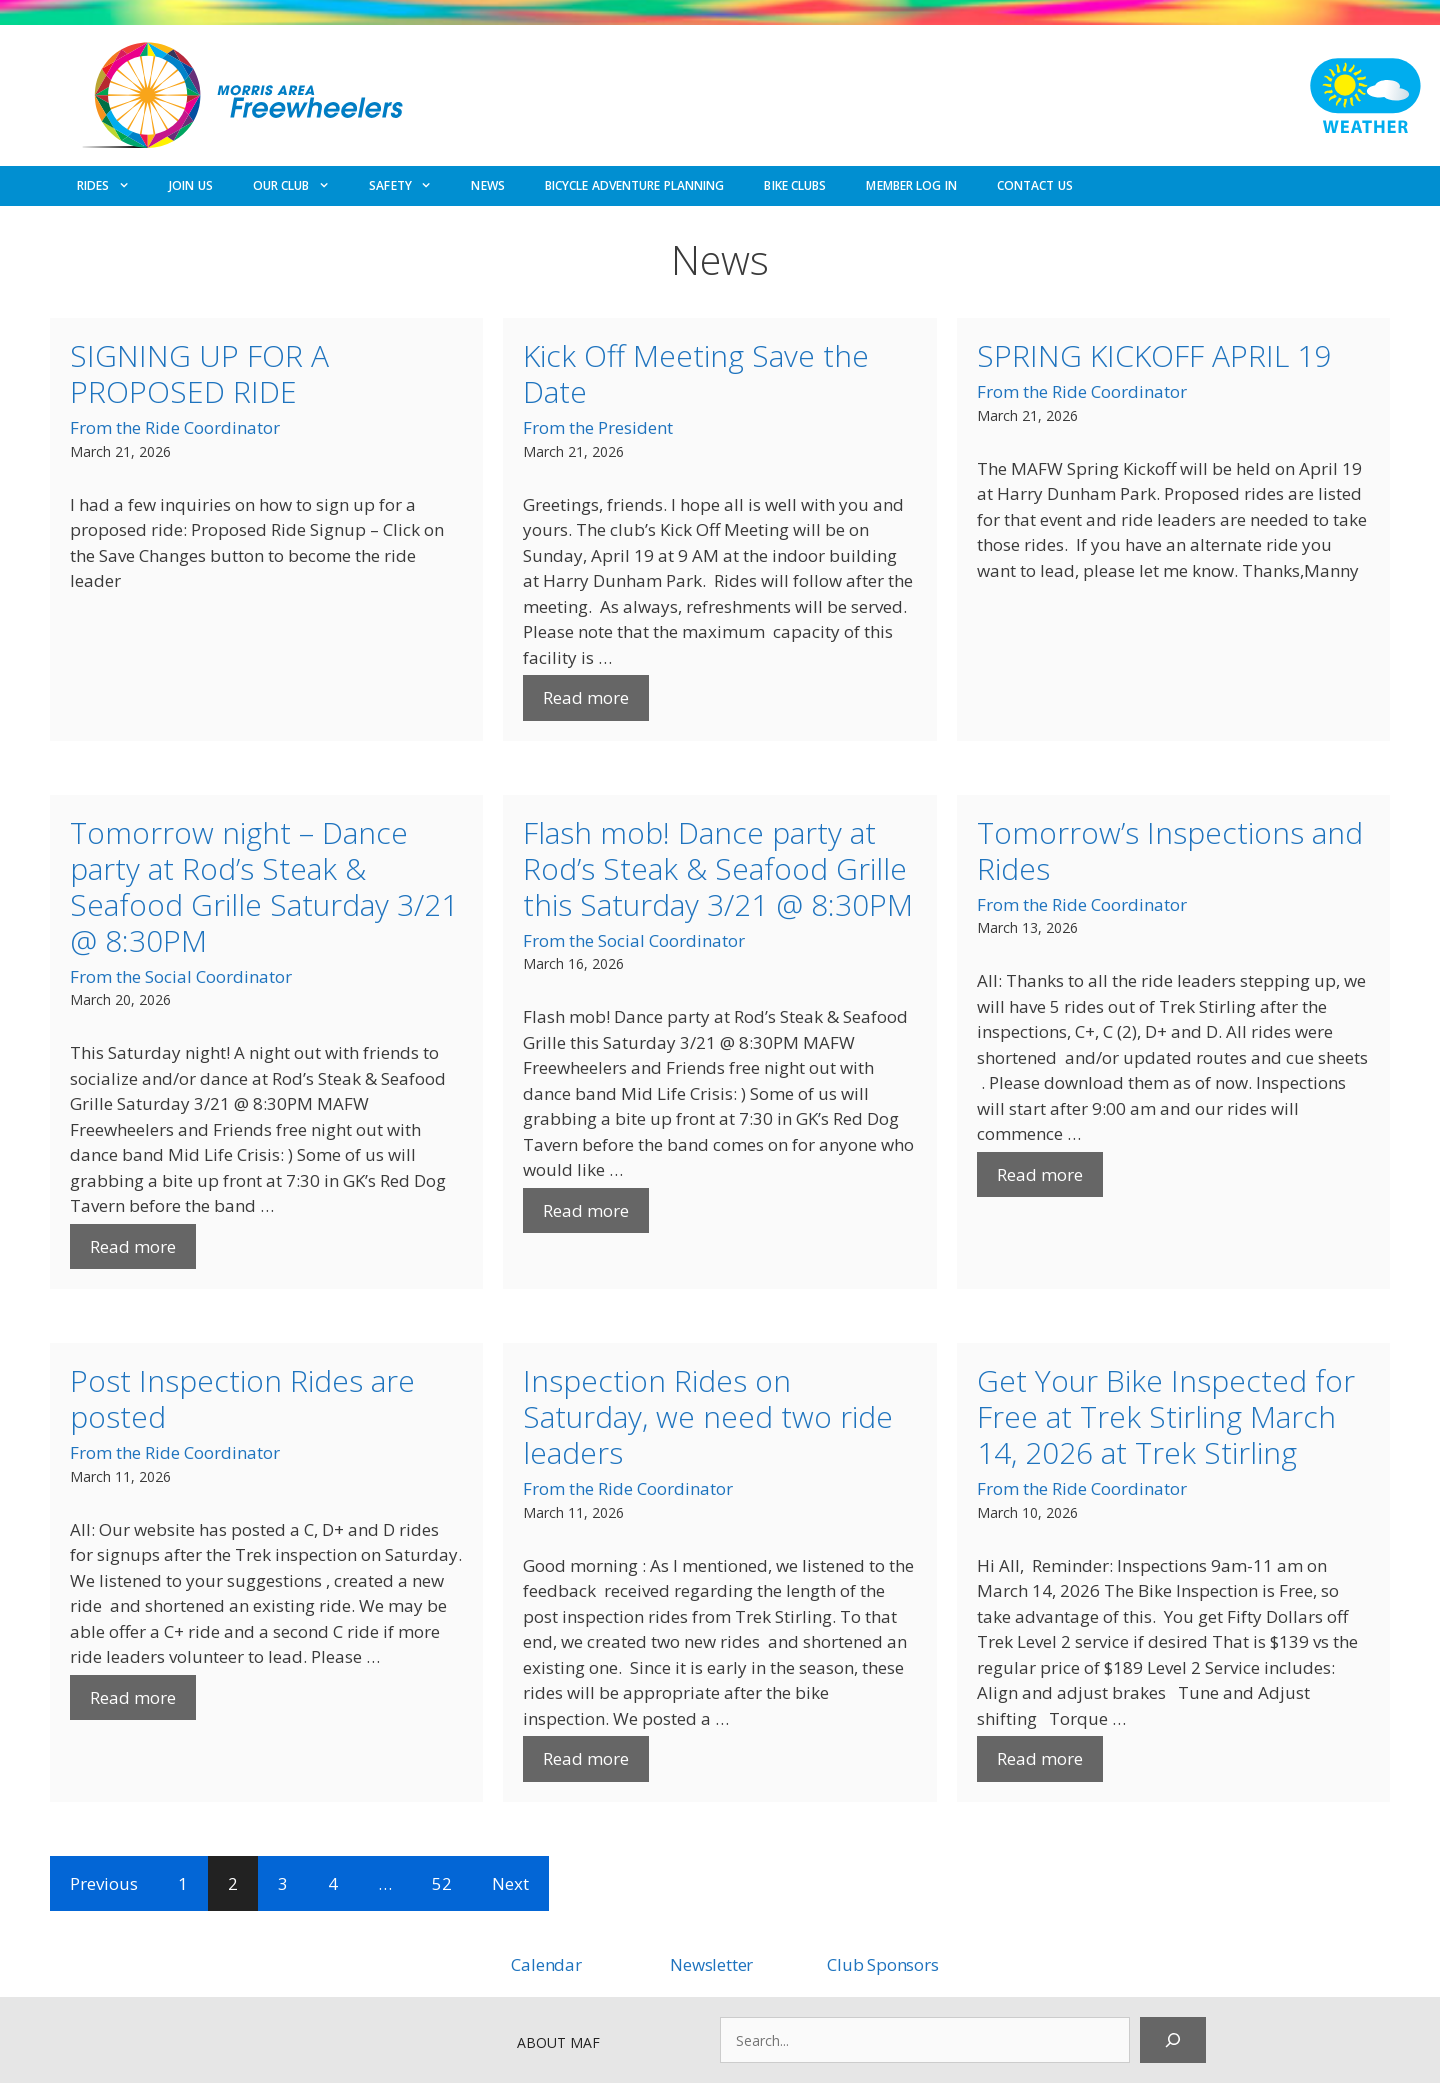  Describe the element at coordinates (795, 185) in the screenshot. I see `BIKE CLUBS` at that location.